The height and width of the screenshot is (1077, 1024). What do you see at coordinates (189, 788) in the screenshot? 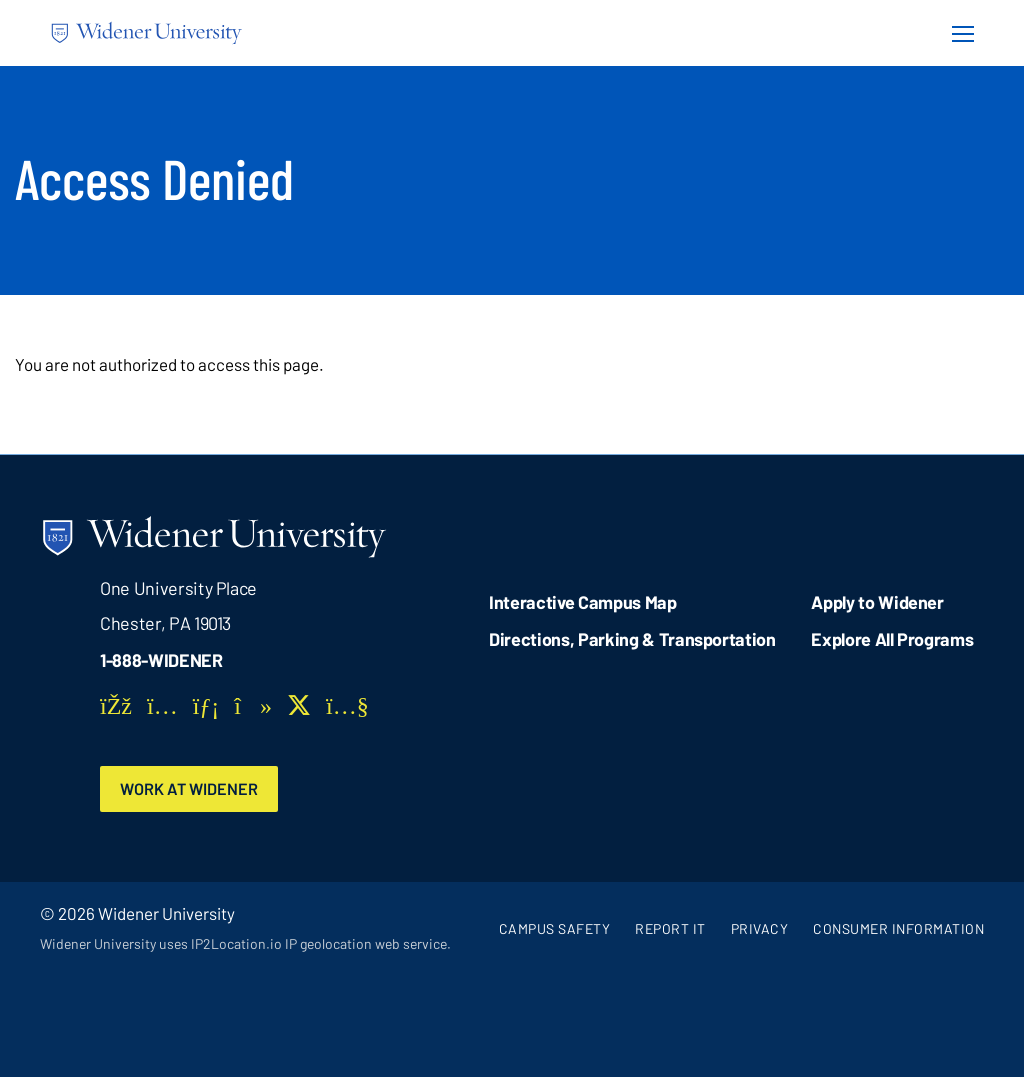
I see `Work at Widener` at bounding box center [189, 788].